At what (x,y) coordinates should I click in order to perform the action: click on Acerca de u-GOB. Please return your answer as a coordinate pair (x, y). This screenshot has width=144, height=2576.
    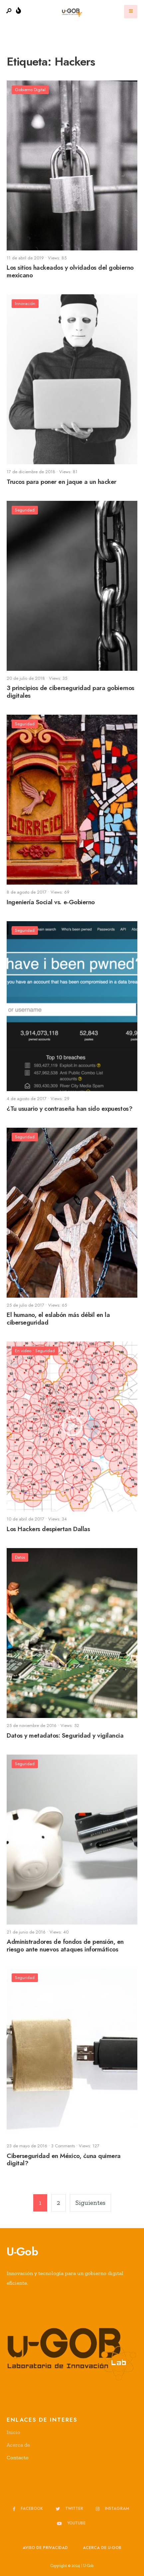
    Looking at the image, I should click on (102, 2548).